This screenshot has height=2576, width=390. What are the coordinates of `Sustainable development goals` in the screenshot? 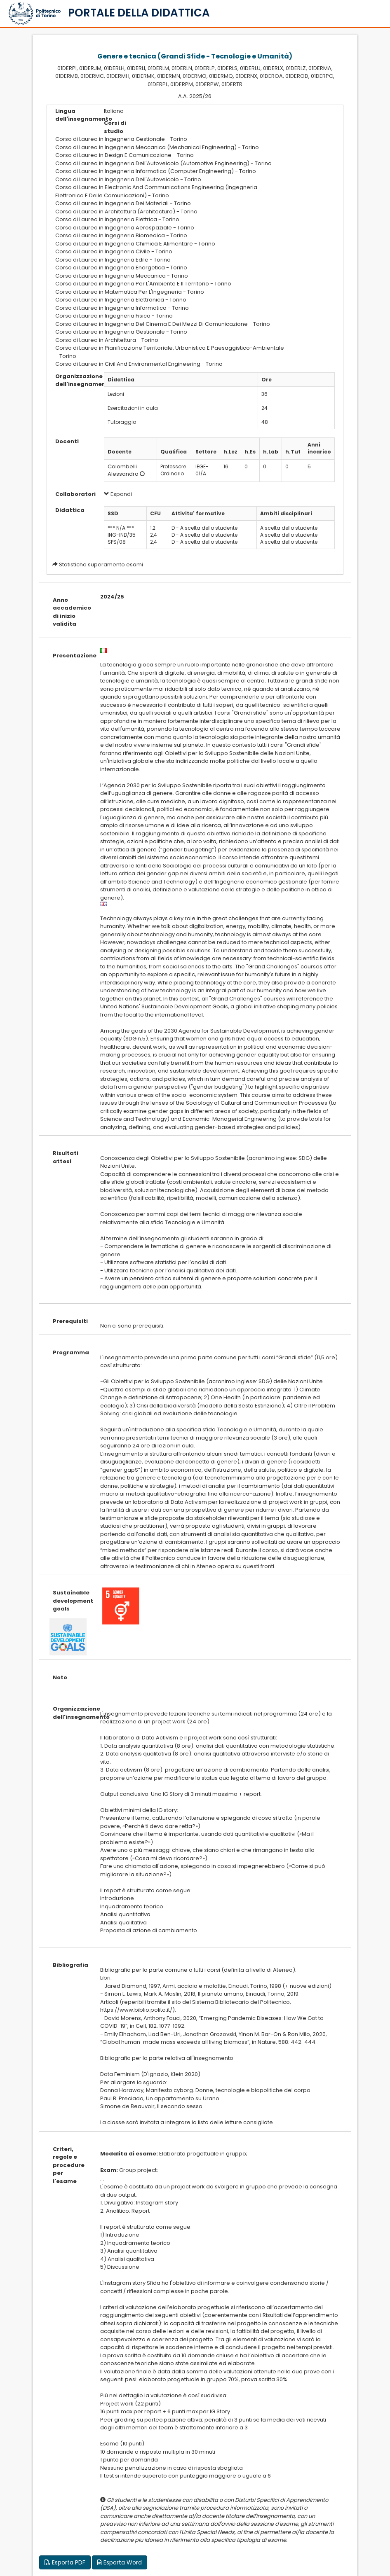 It's located at (70, 1601).